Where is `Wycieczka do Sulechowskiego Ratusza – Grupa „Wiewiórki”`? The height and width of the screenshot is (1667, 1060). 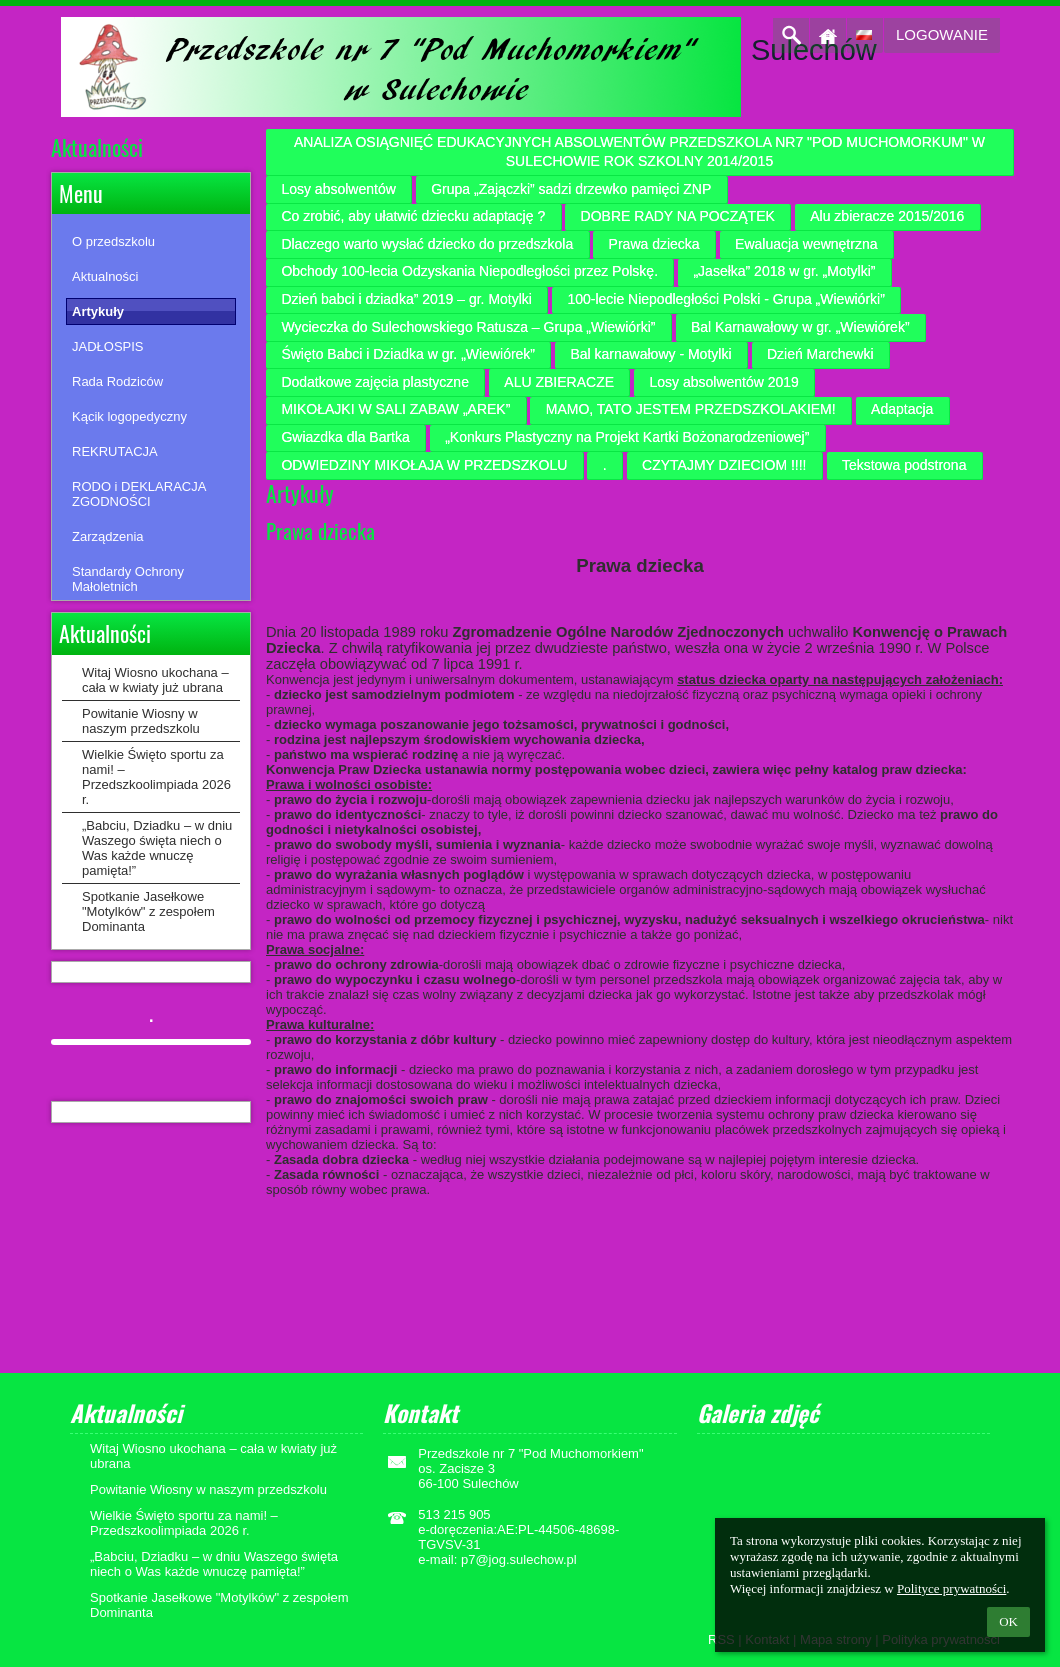
Wycieczka do Sulechowskiego Ratusza – Grupa „Wiewiórki” is located at coordinates (468, 327).